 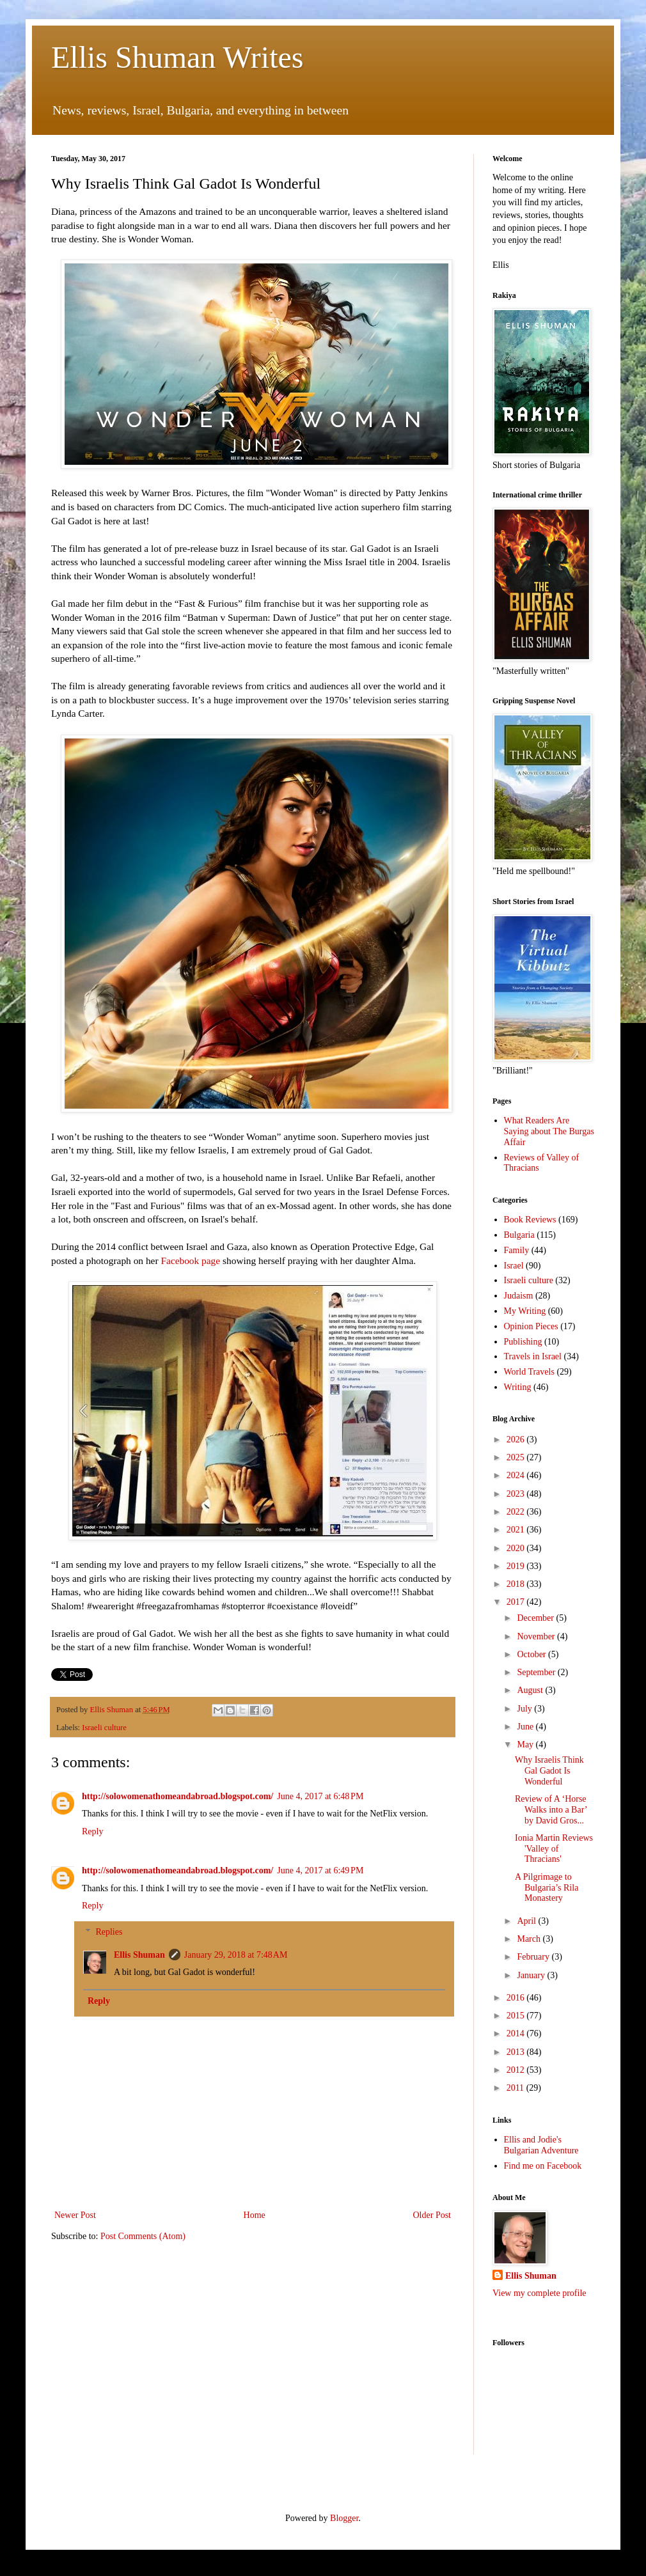 What do you see at coordinates (536, 1618) in the screenshot?
I see `December` at bounding box center [536, 1618].